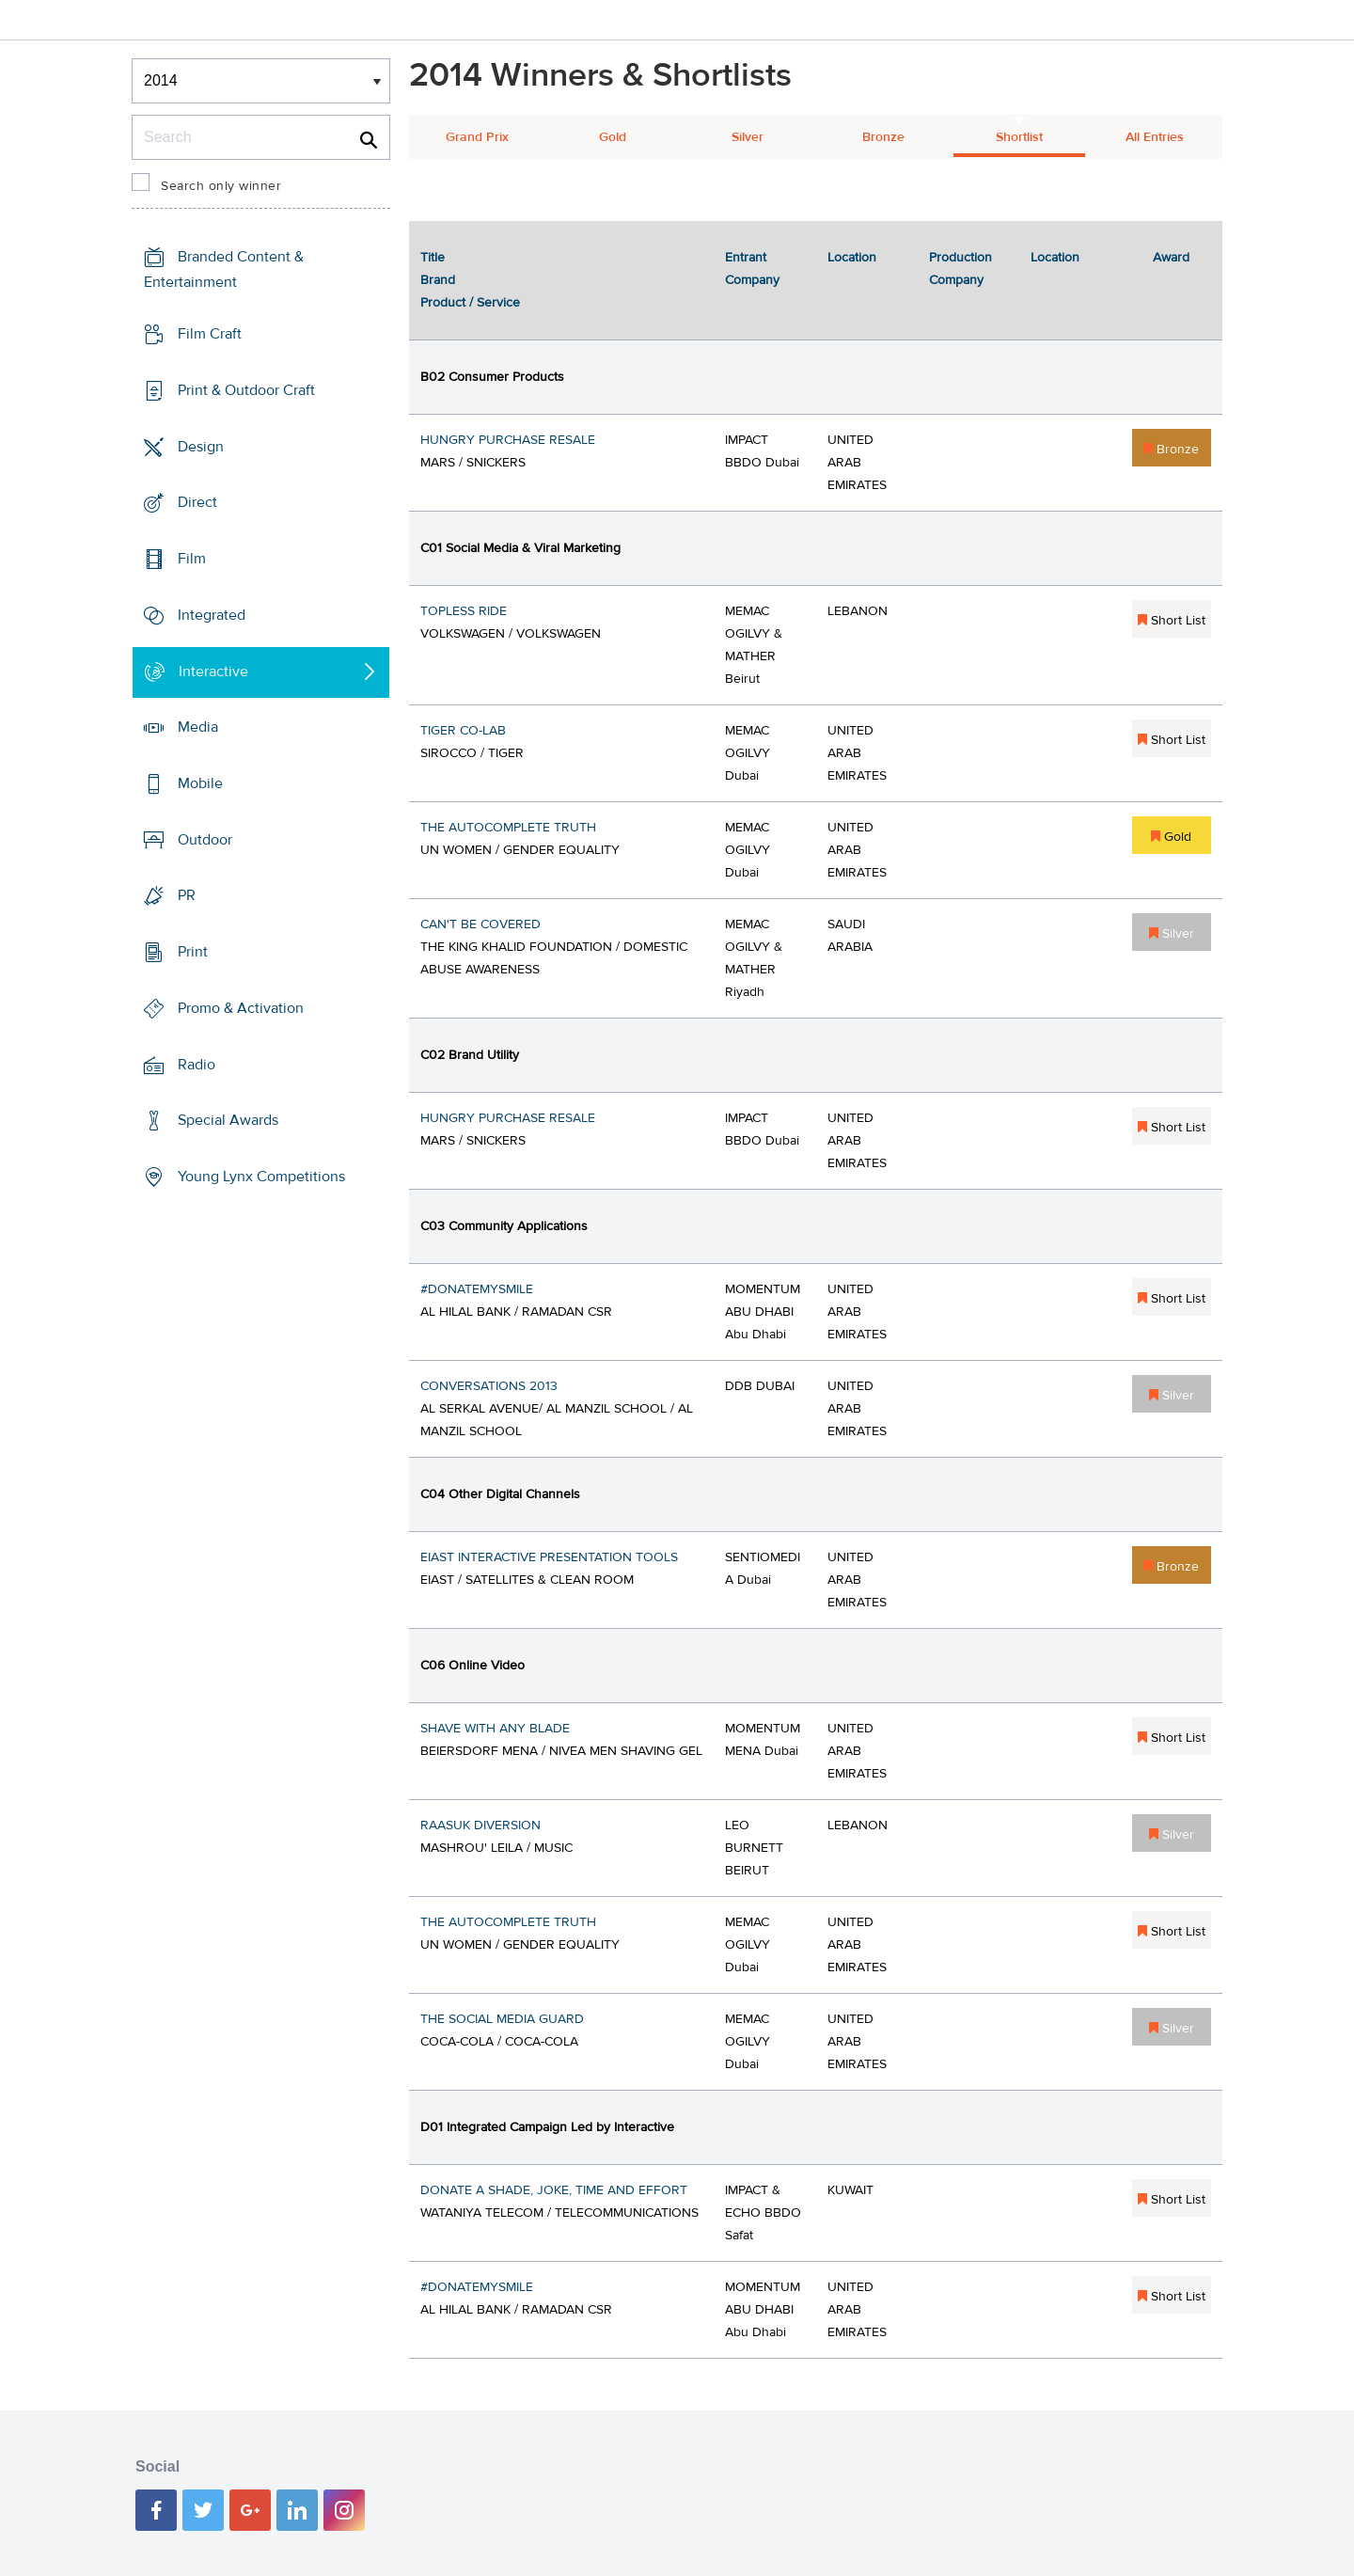  Describe the element at coordinates (224, 269) in the screenshot. I see `Branded Content & Entertainment` at that location.